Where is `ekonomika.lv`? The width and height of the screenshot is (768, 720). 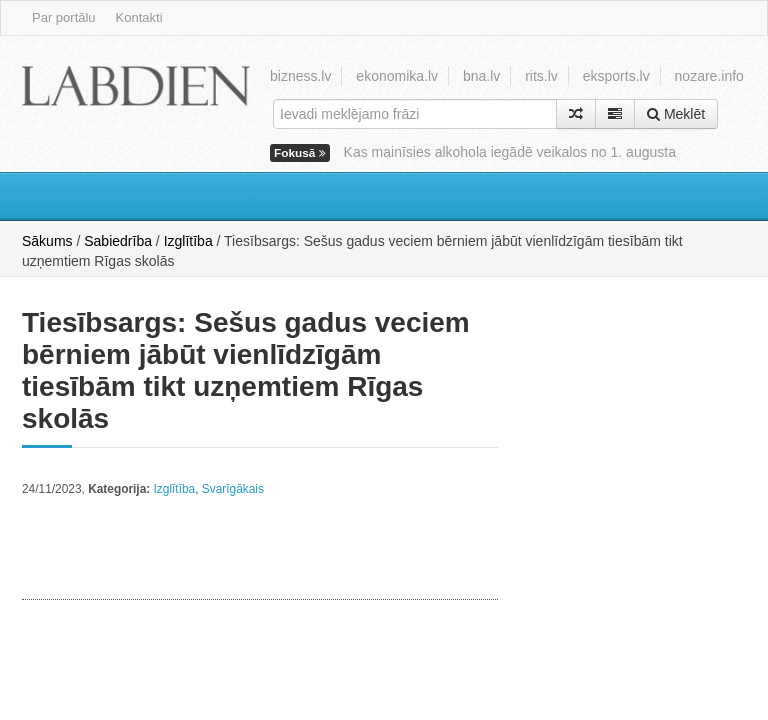
ekonomika.lv is located at coordinates (397, 76).